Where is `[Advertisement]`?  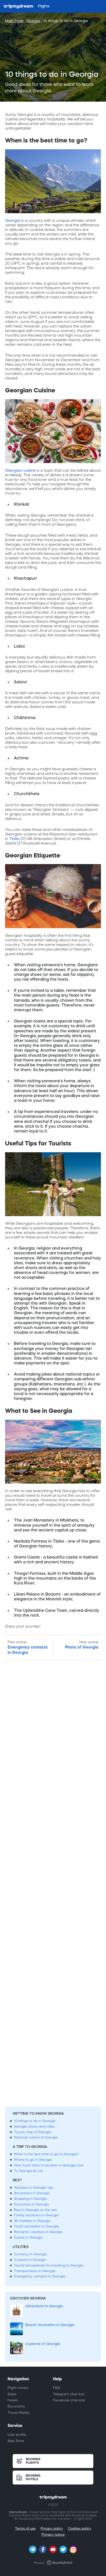
[Advertisement] is located at coordinates (53, 1830).